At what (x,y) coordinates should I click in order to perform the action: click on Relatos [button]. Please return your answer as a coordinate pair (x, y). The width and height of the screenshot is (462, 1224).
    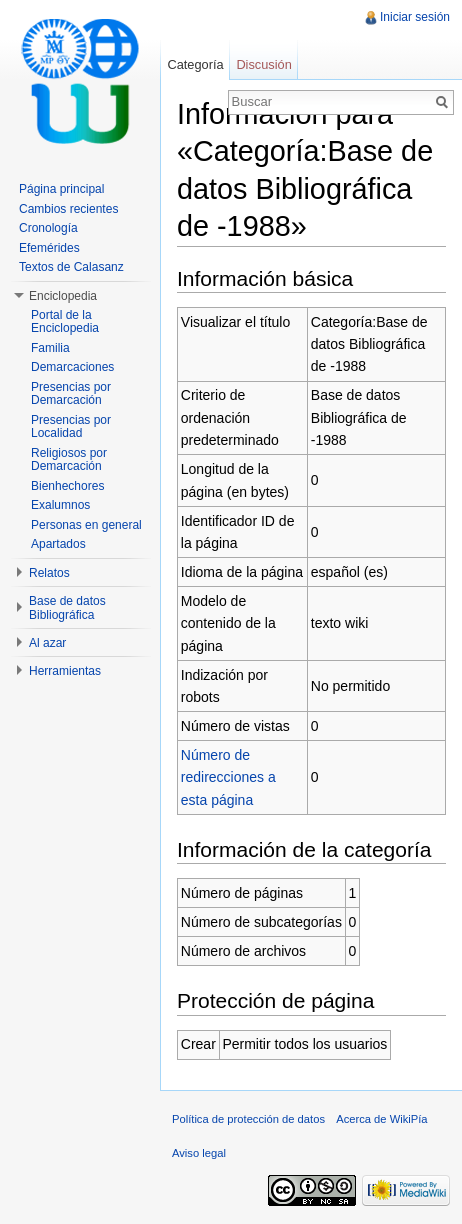
    Looking at the image, I should click on (49, 573).